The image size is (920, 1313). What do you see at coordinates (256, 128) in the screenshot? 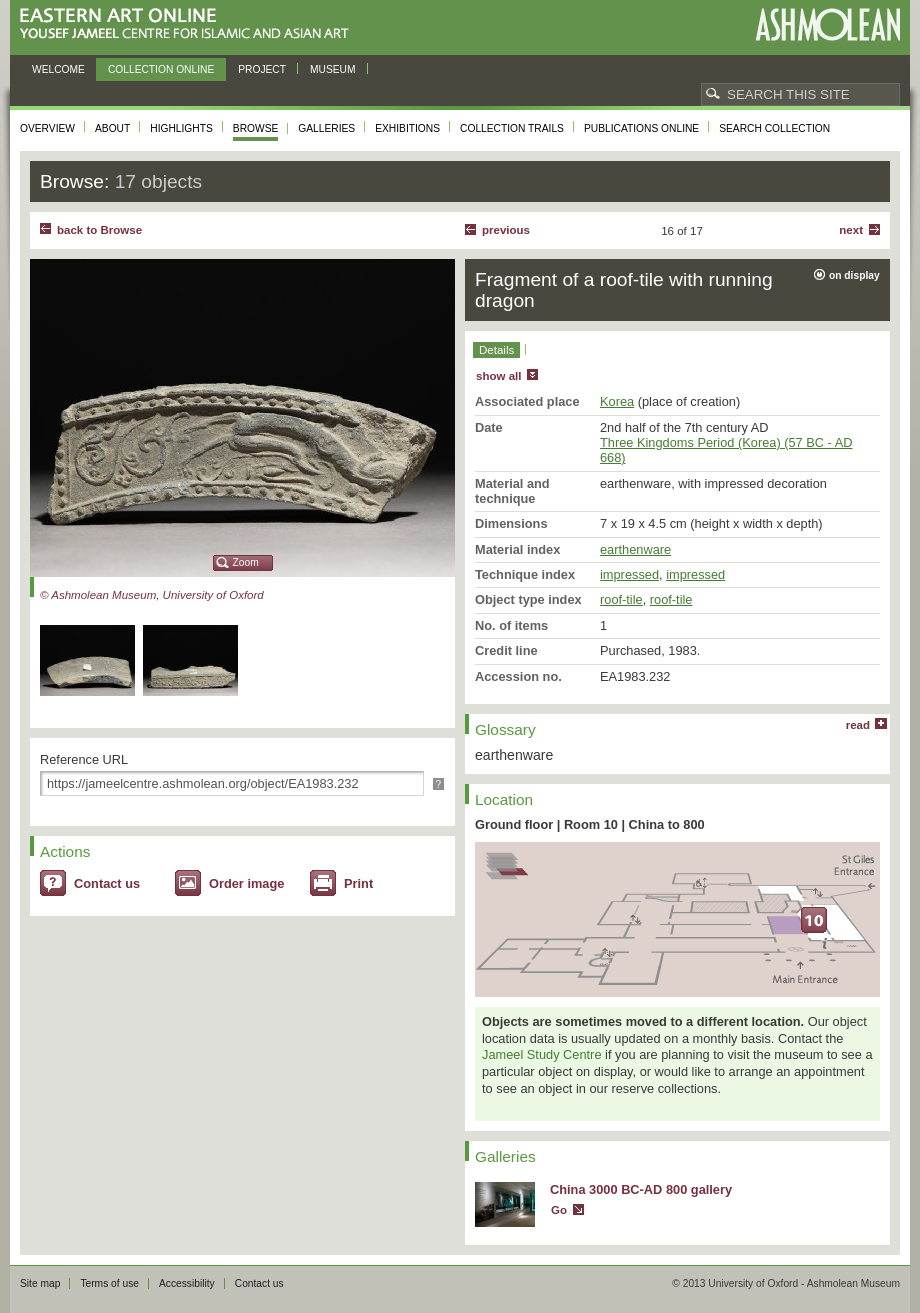
I see `Browse` at bounding box center [256, 128].